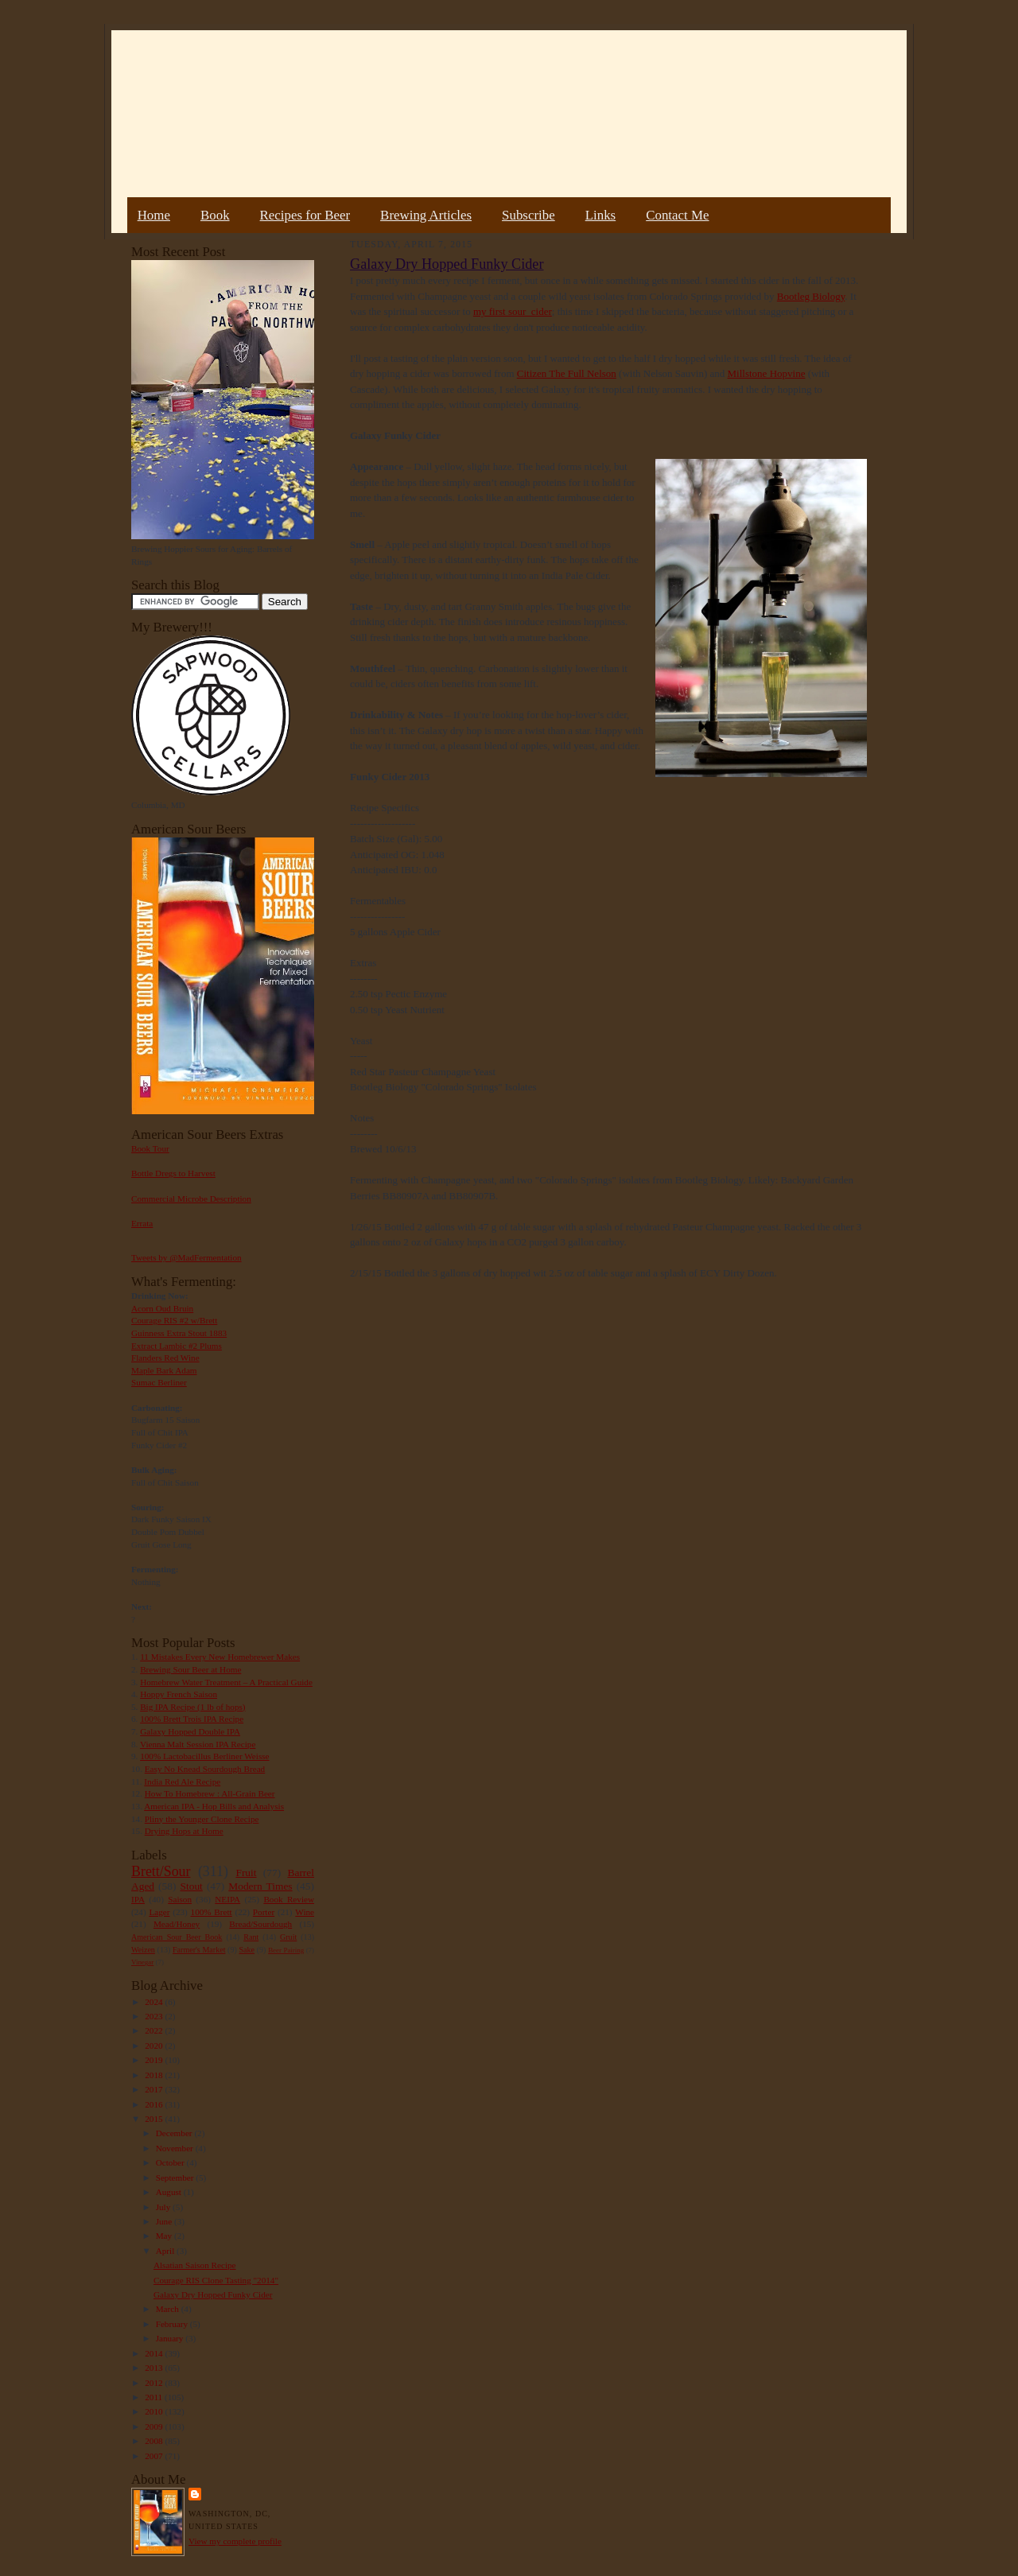  Describe the element at coordinates (142, 1962) in the screenshot. I see `Vinegar` at that location.